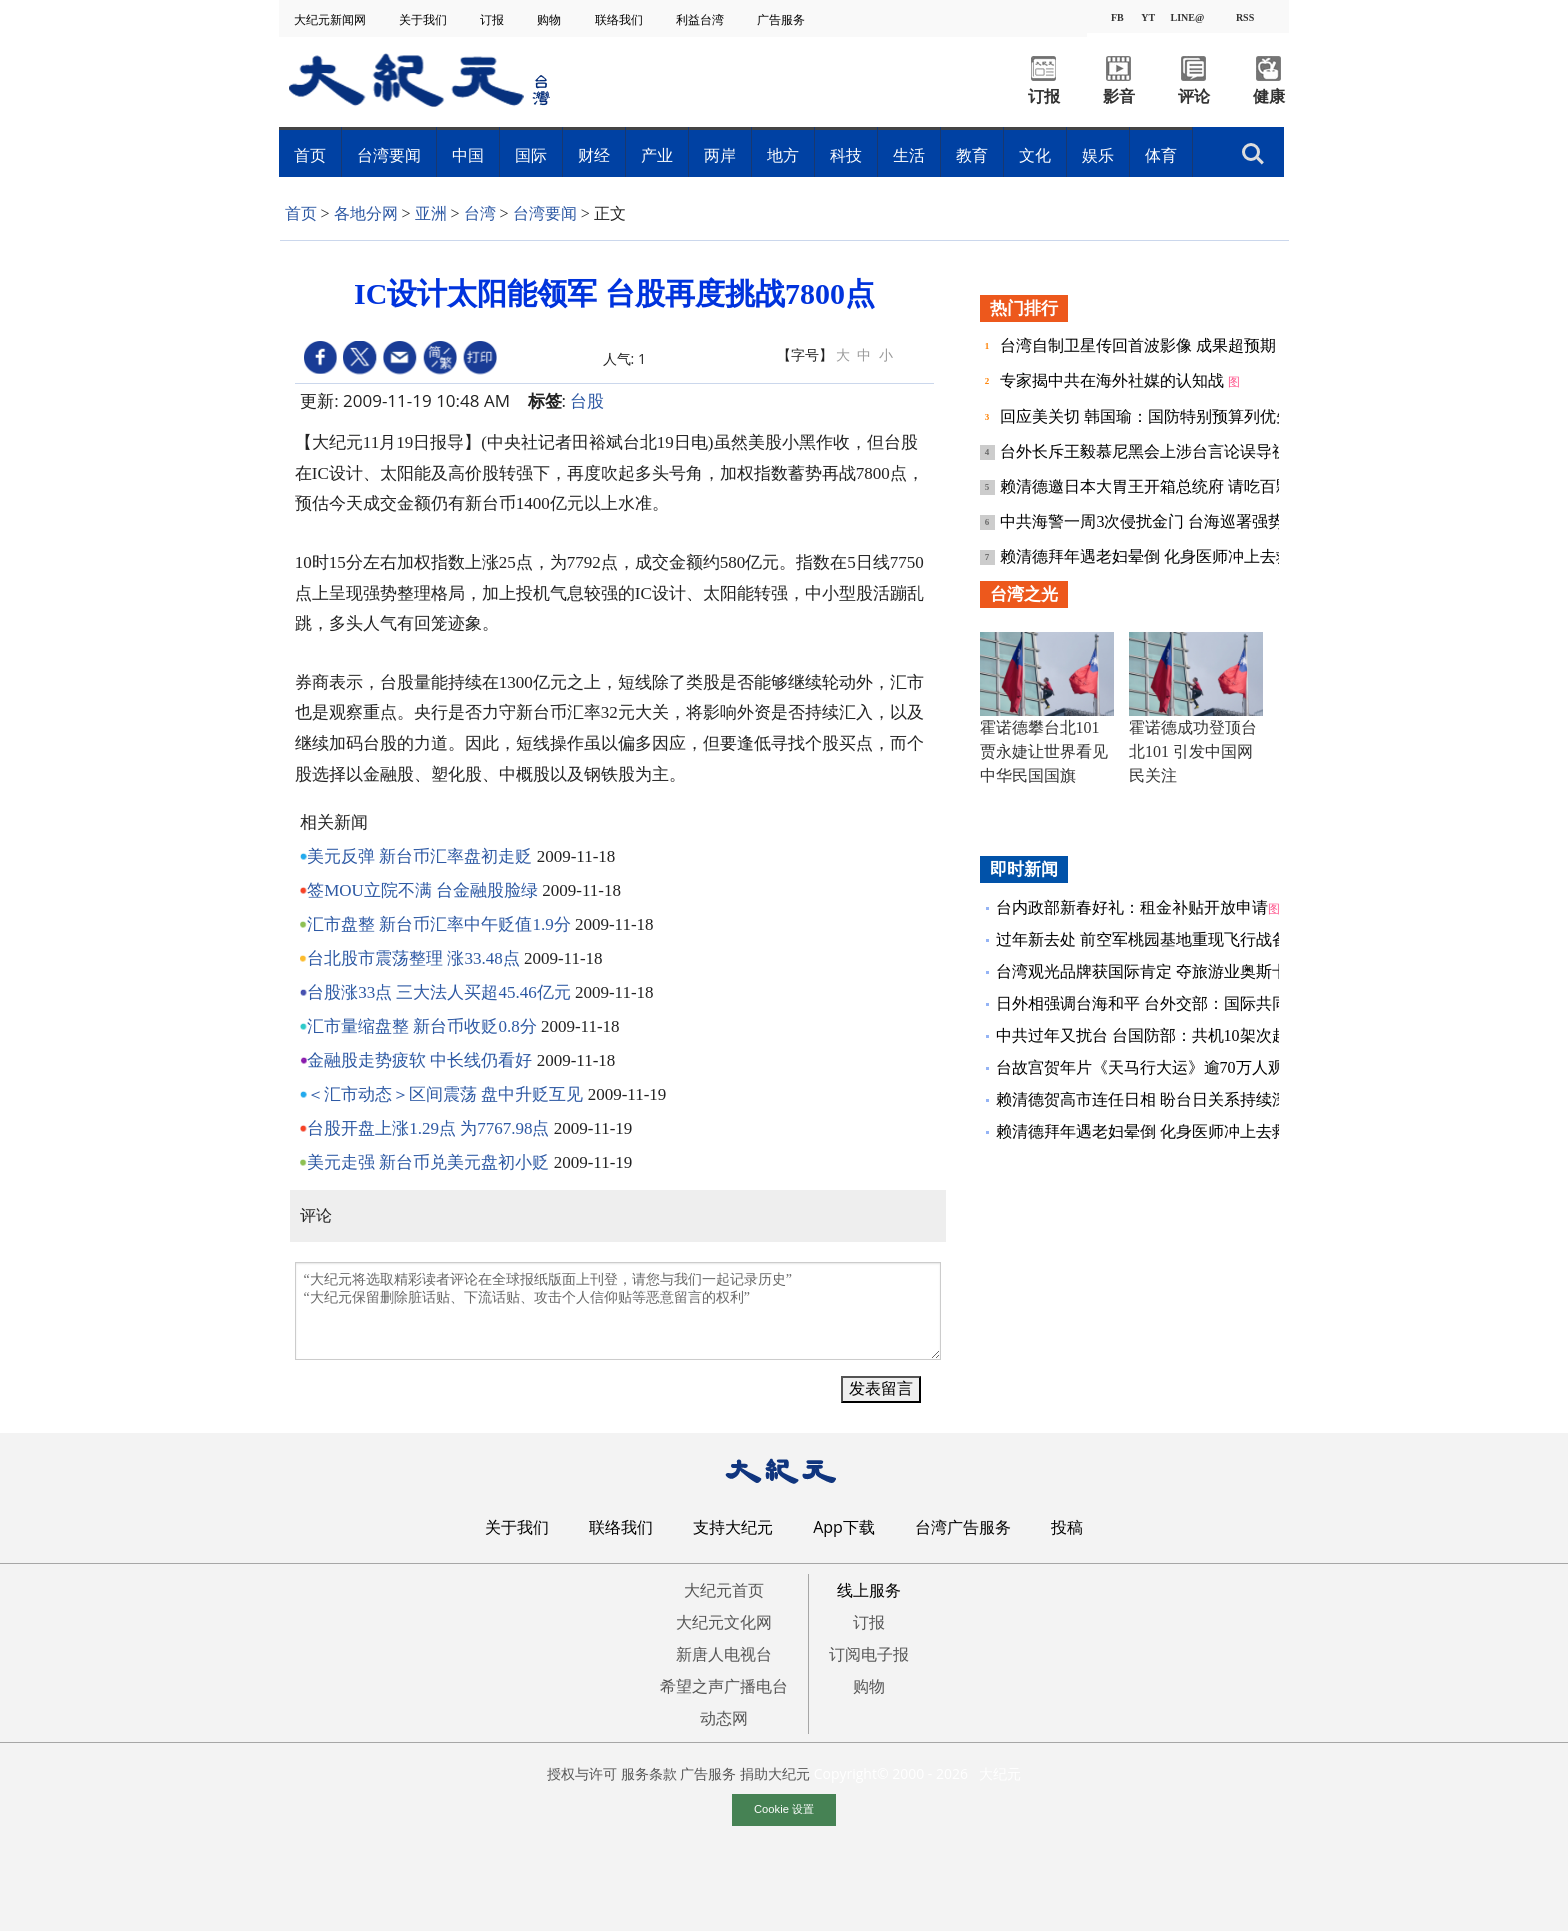 The image size is (1568, 1931). I want to click on 汇市盘整 新台币汇率中午贬值1.9分, so click(439, 924).